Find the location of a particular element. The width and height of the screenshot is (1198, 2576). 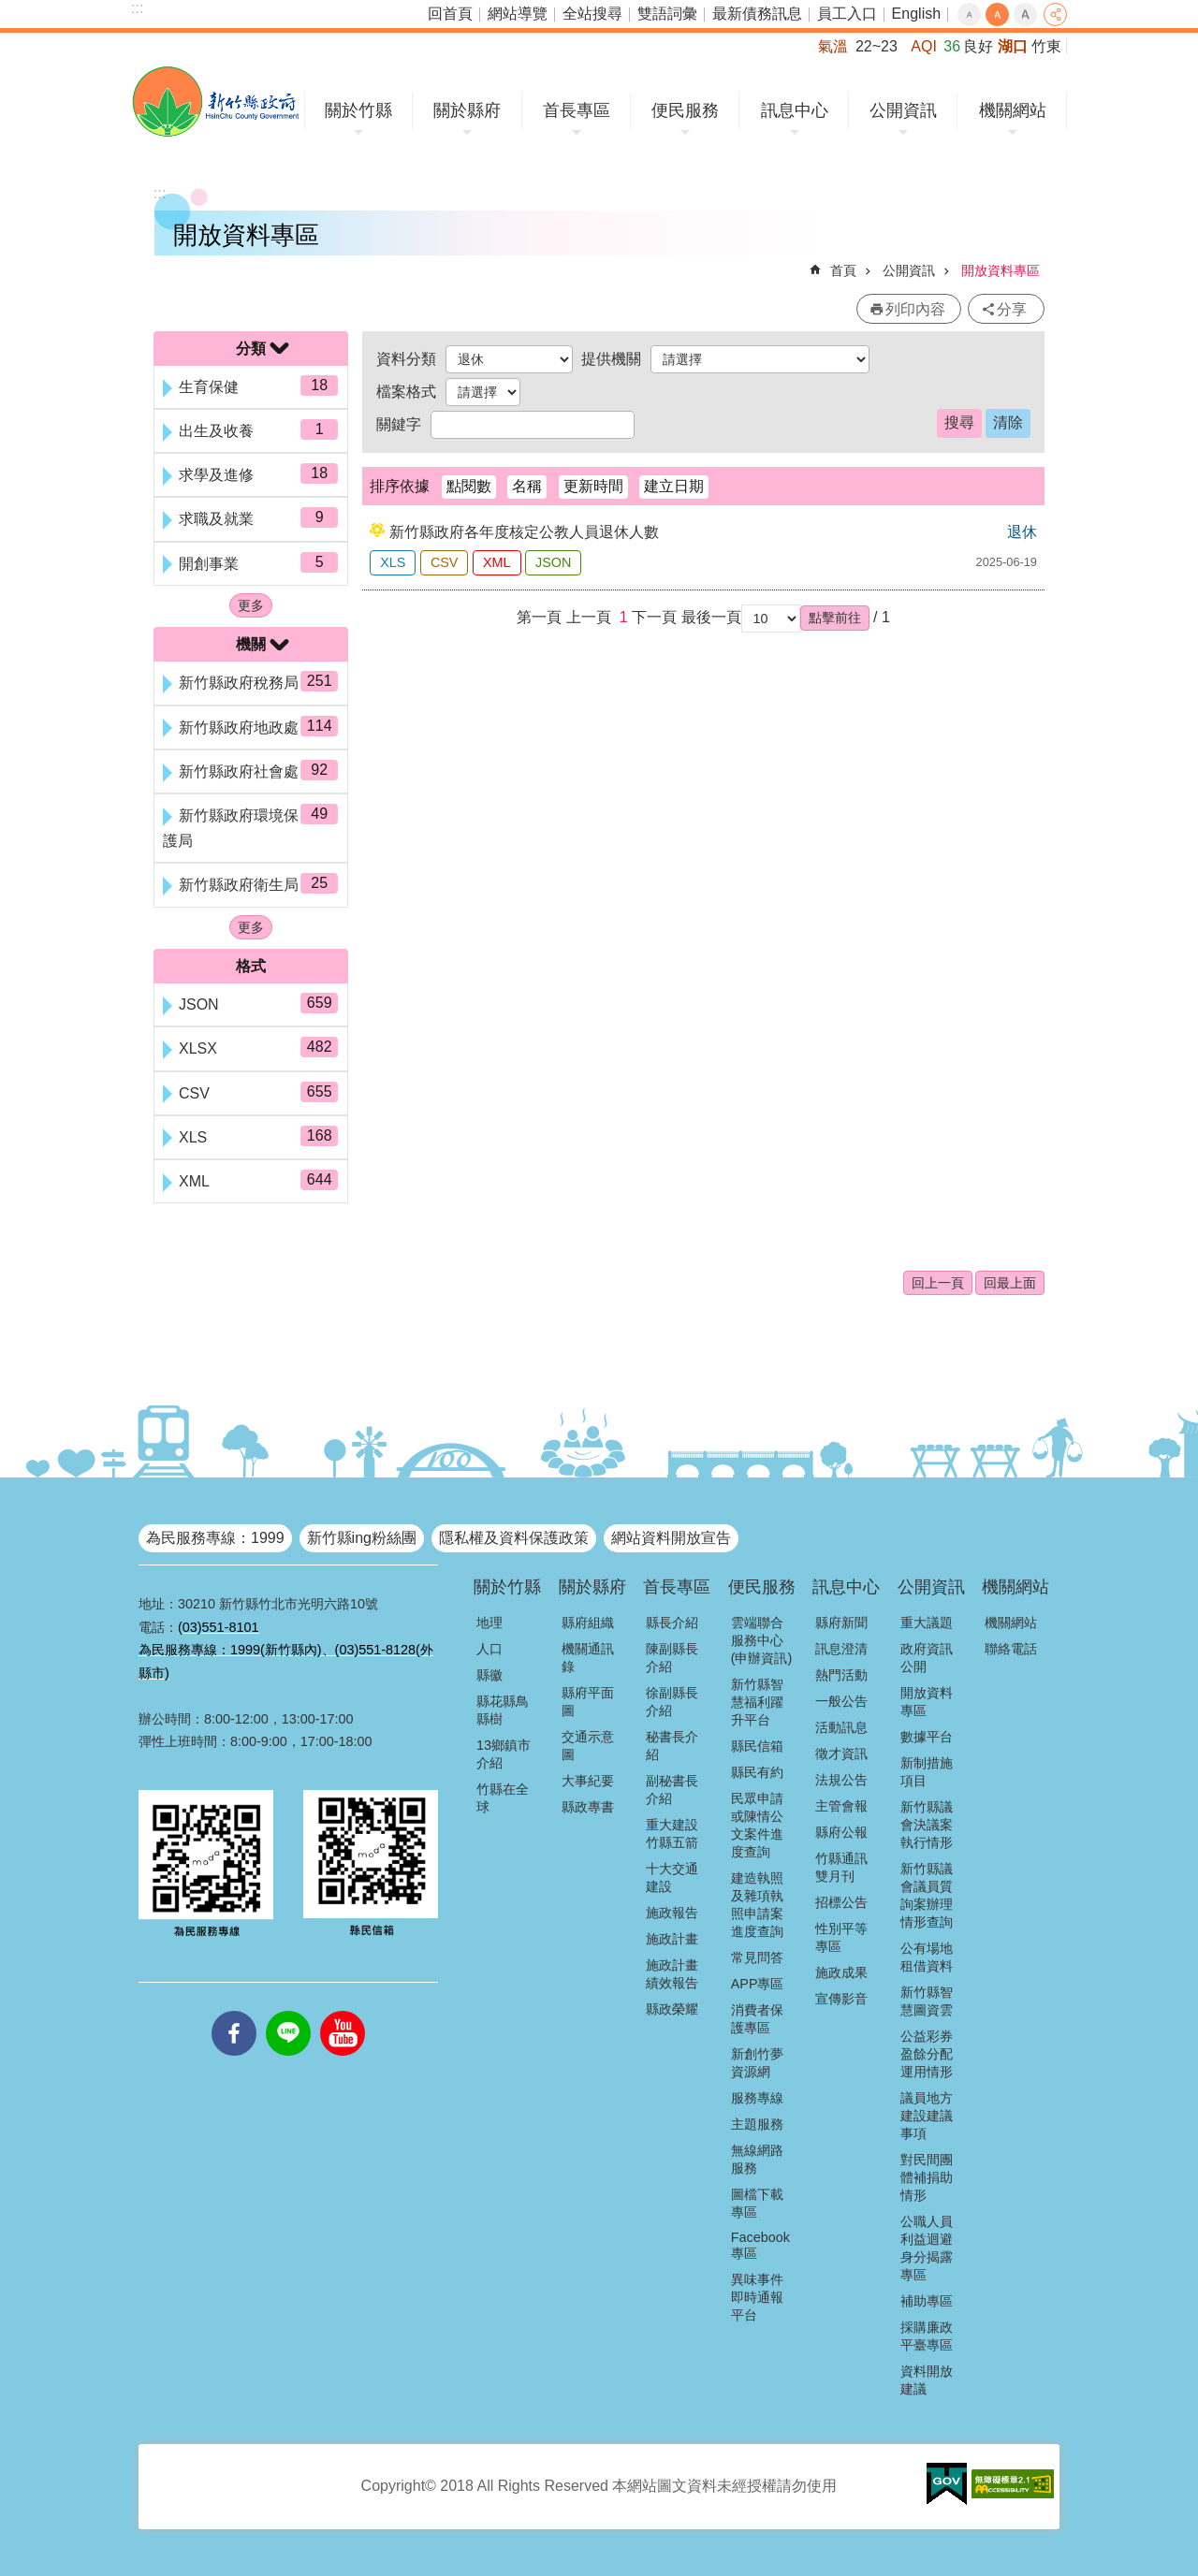

分類 is located at coordinates (251, 349).